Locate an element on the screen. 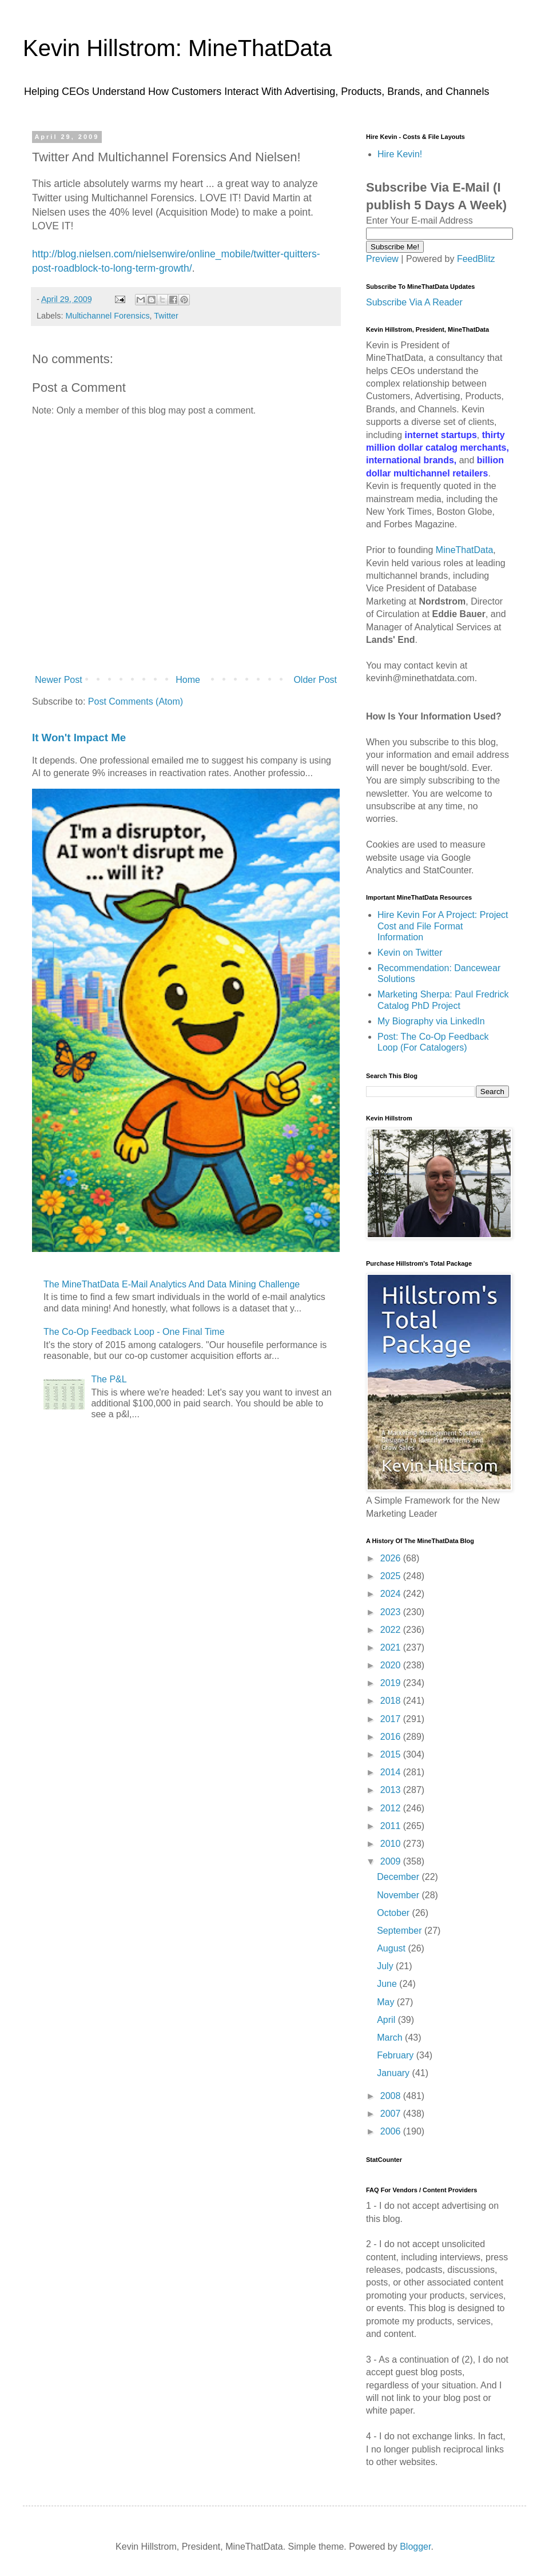 This screenshot has height=2576, width=549. It Won't Impact Me is located at coordinates (79, 738).